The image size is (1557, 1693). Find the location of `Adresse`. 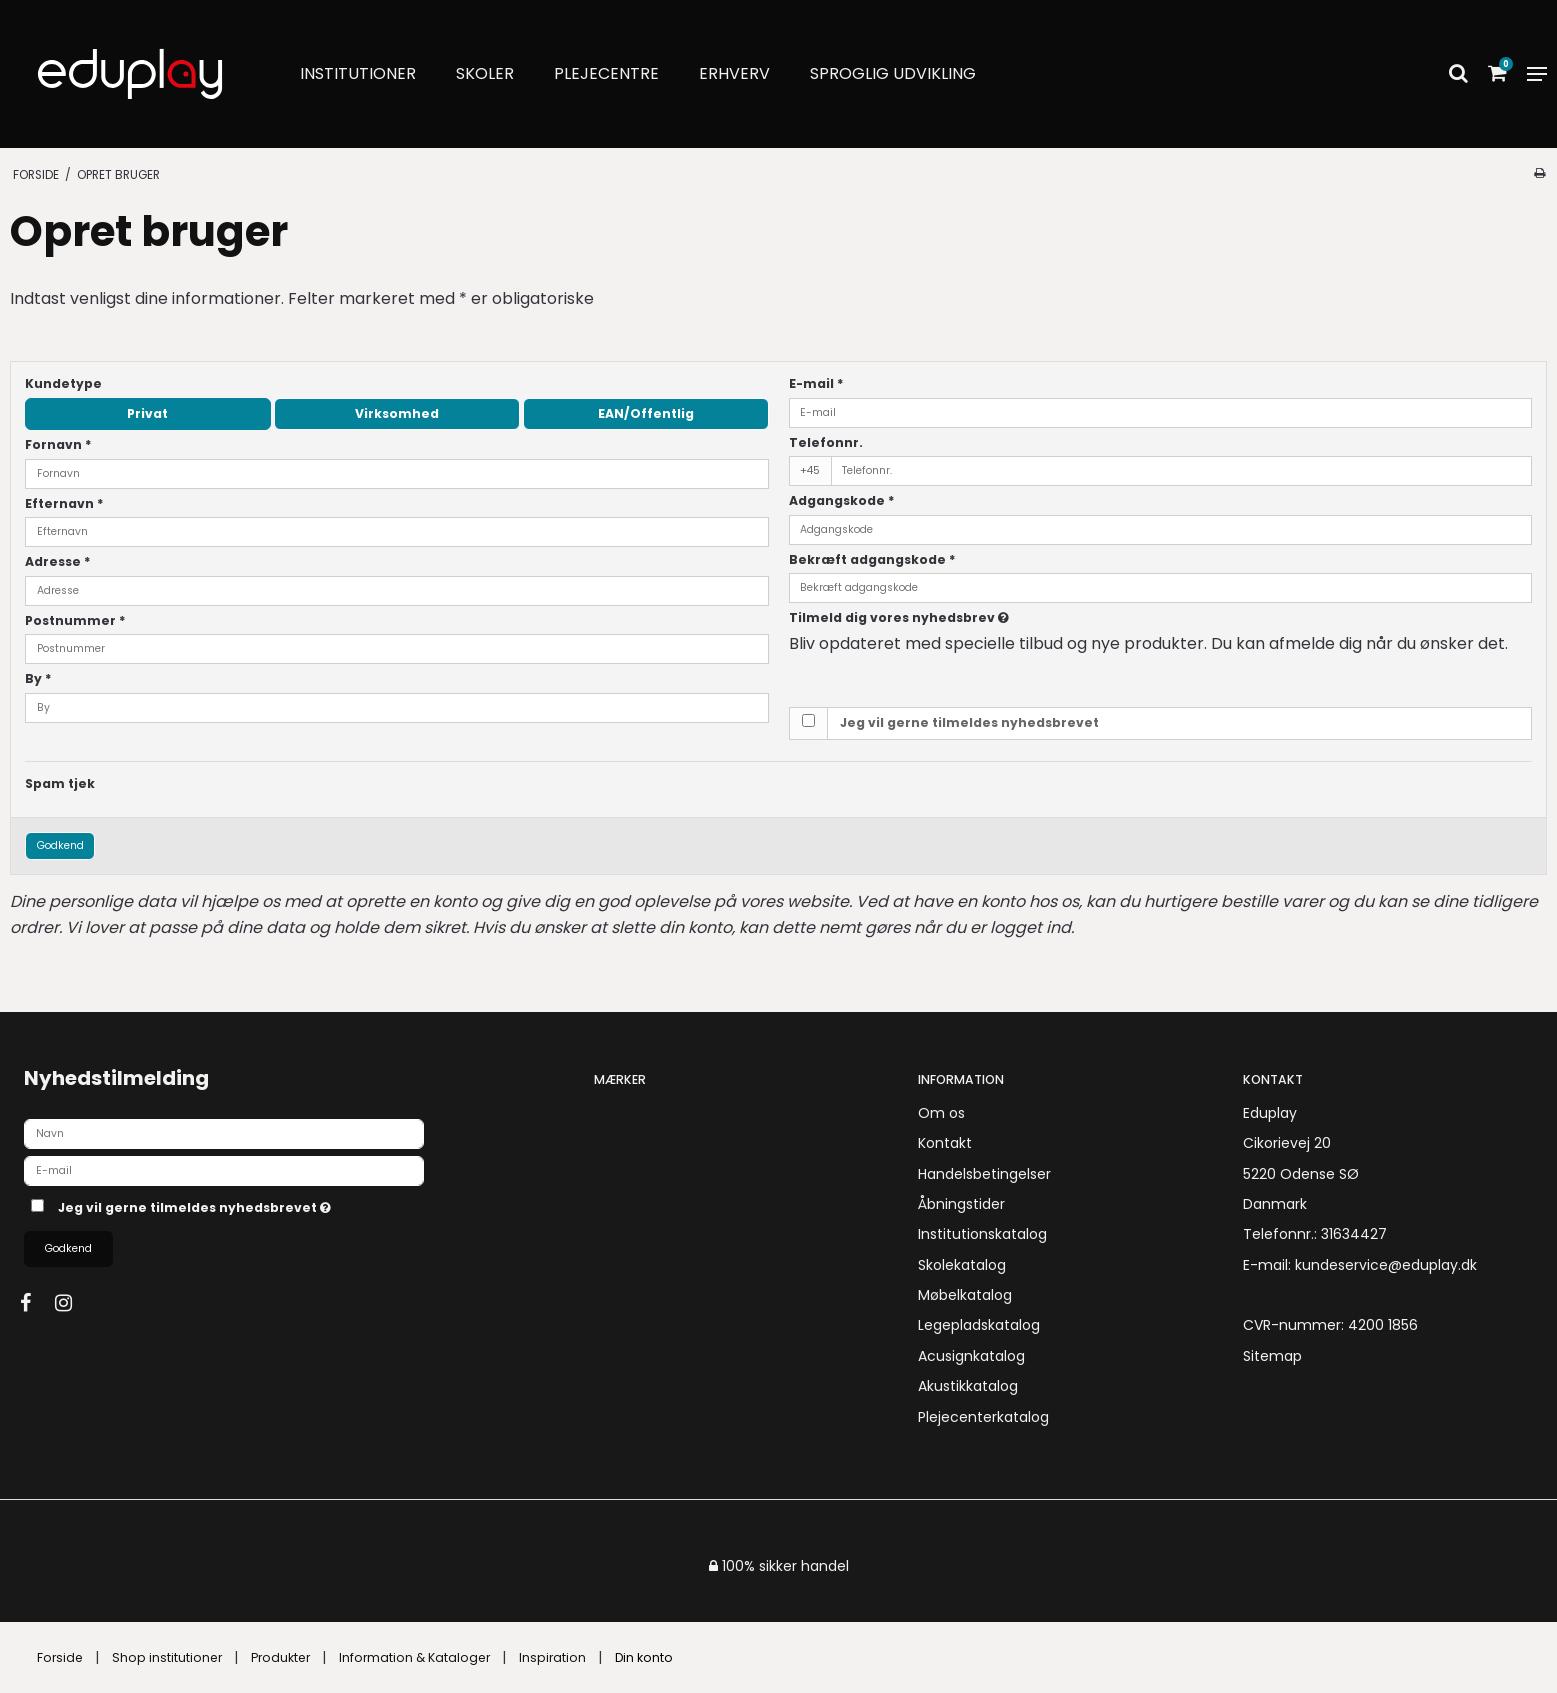

Adresse is located at coordinates (58, 561).